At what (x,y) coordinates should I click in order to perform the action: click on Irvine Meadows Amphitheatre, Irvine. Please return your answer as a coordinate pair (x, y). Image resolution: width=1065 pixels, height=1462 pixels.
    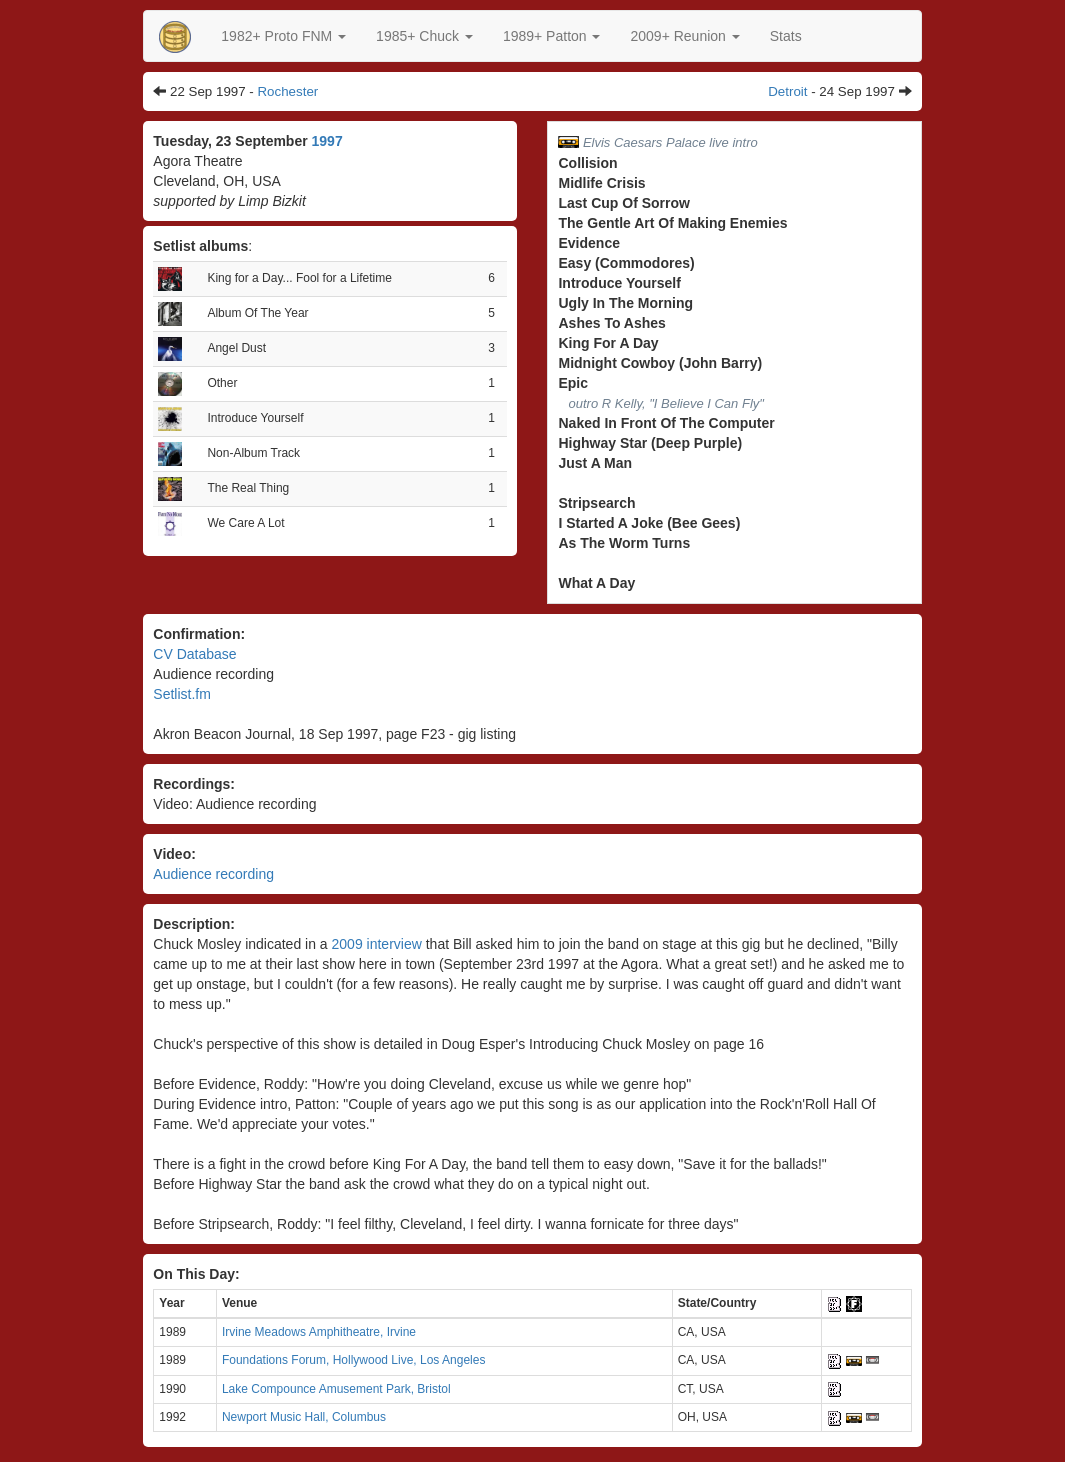
    Looking at the image, I should click on (319, 1332).